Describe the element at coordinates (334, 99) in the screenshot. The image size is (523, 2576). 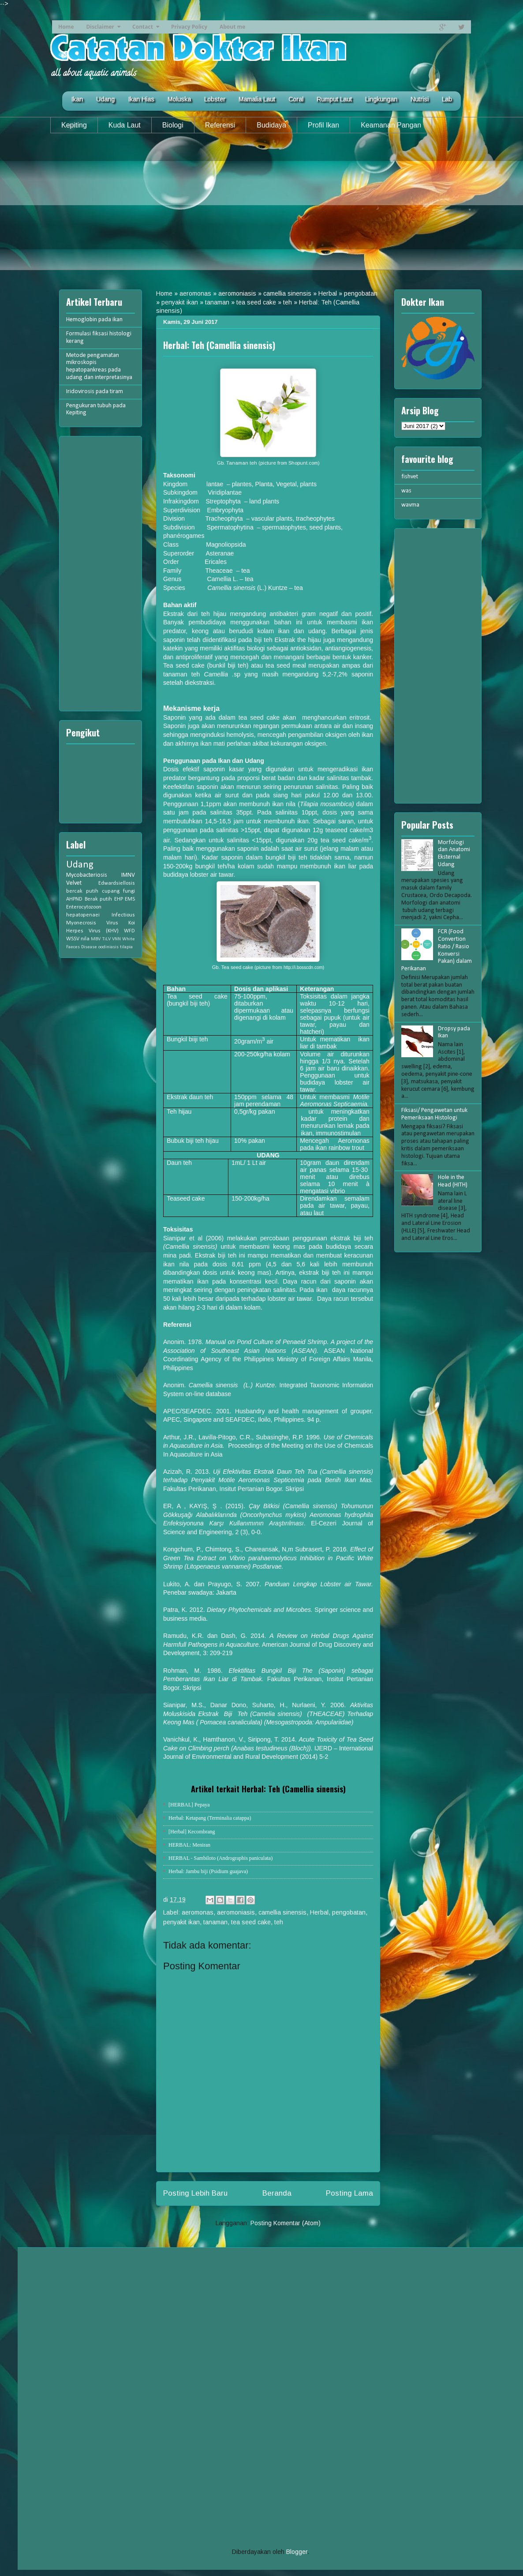
I see `Rumput Laut` at that location.